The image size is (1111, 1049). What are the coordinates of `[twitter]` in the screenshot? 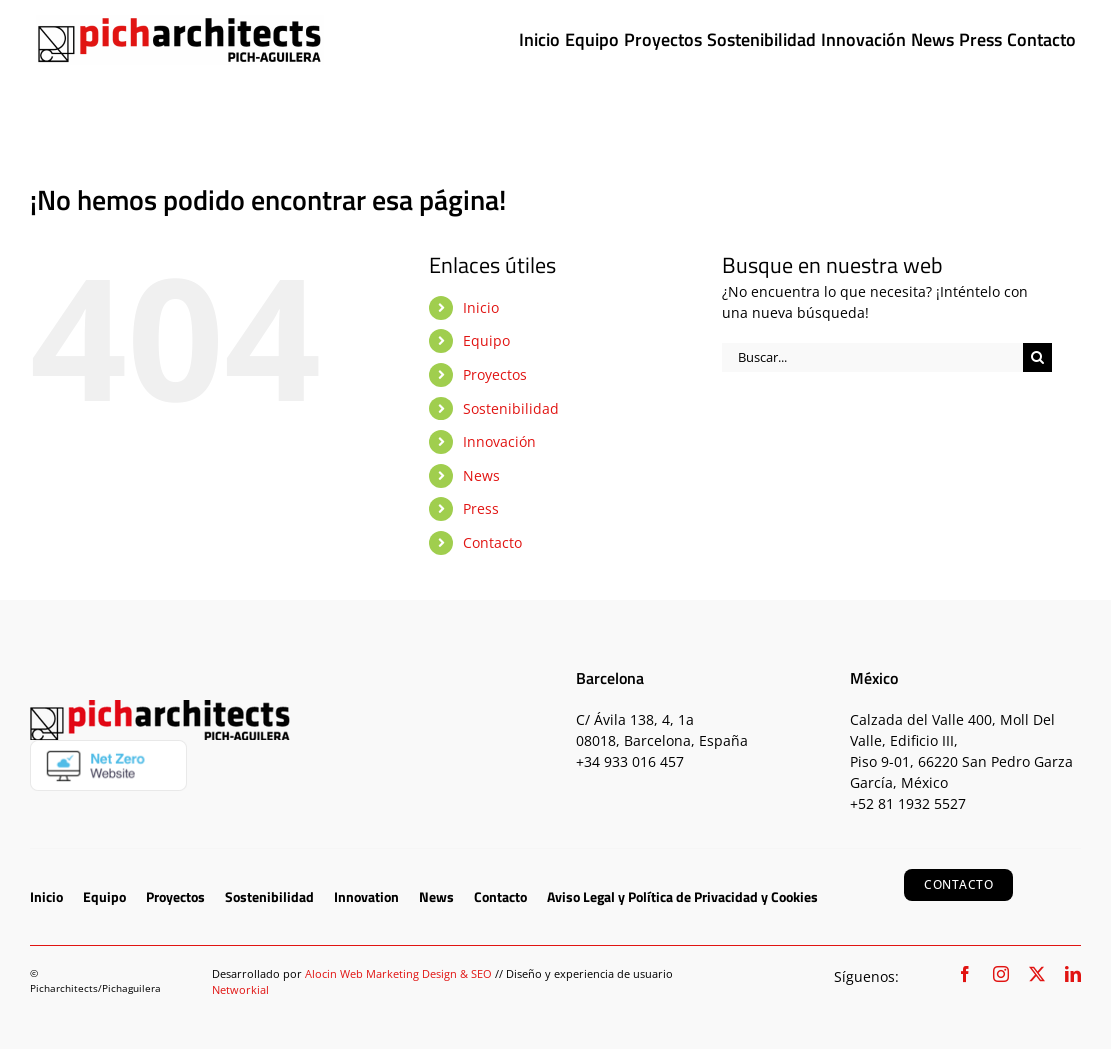 It's located at (1037, 974).